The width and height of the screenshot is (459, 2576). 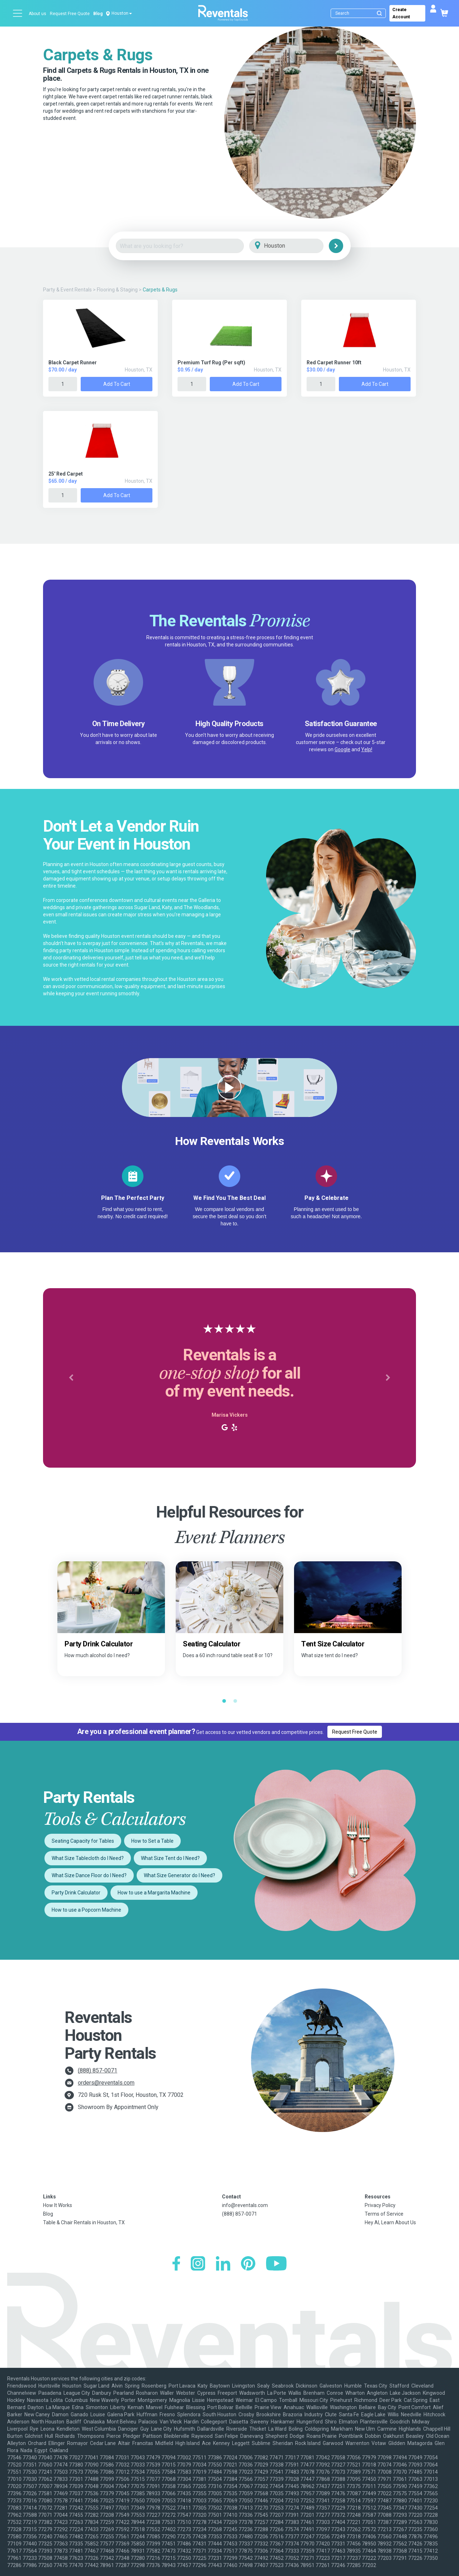 I want to click on Create Account, so click(x=401, y=13).